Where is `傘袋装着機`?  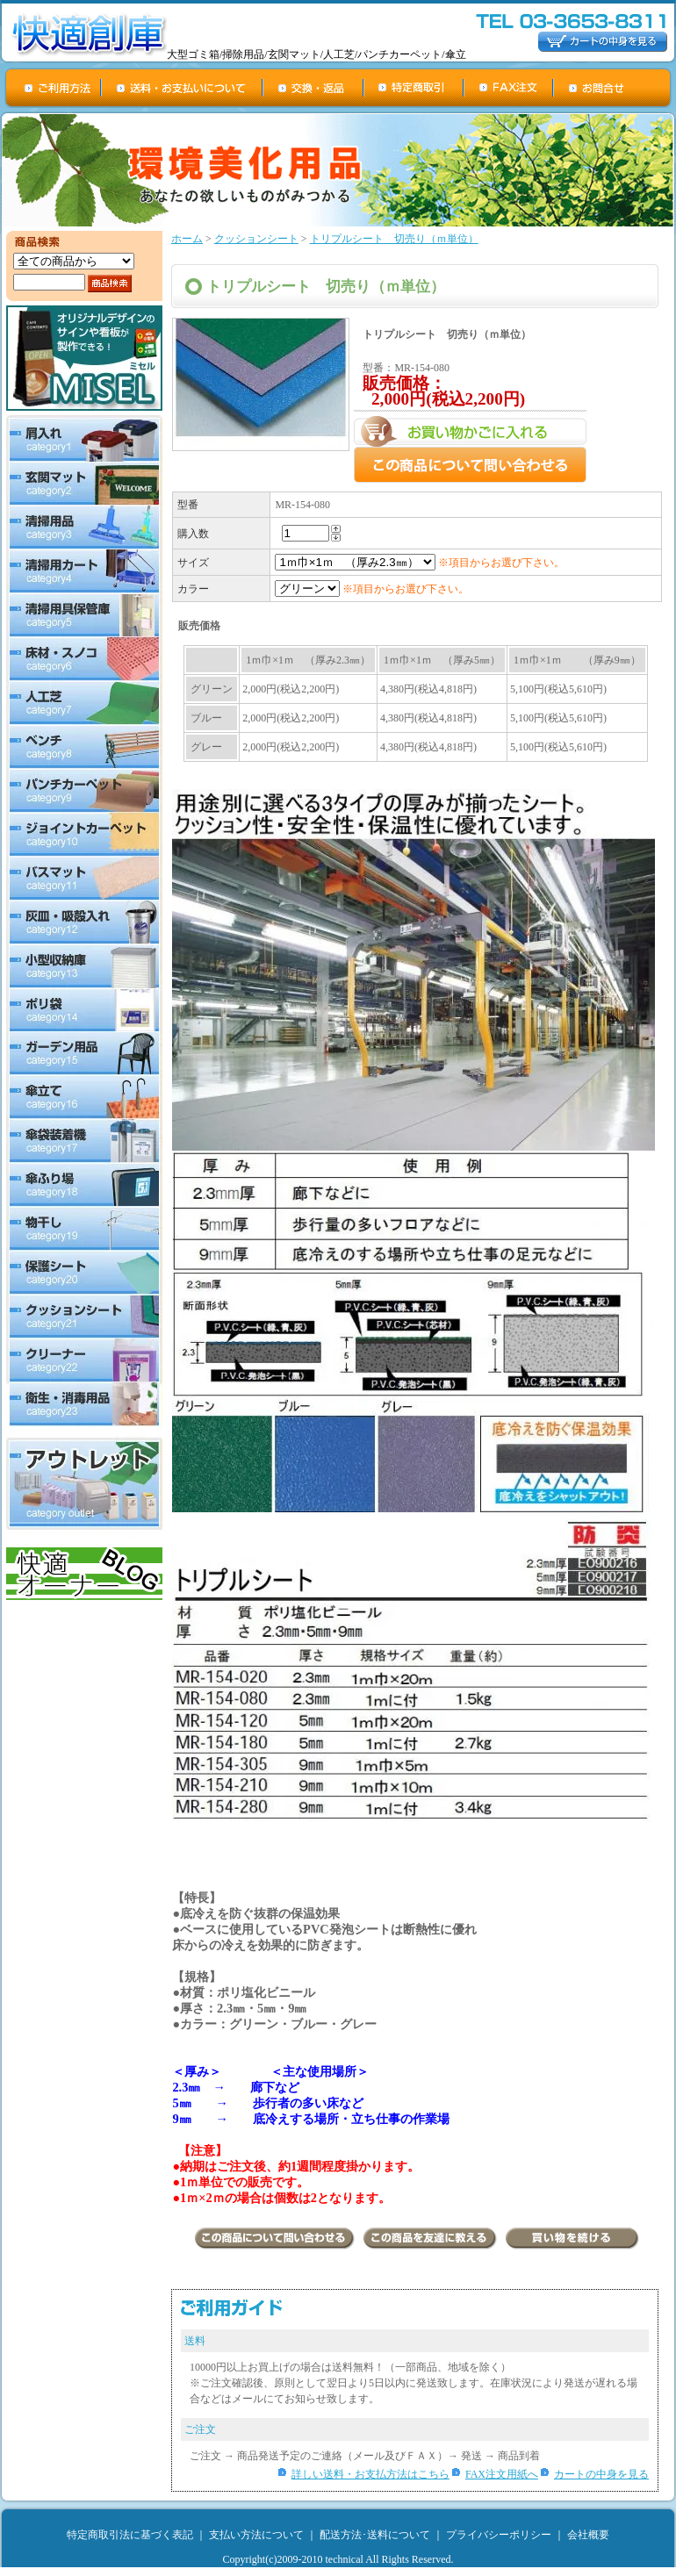
傘袋装着機 is located at coordinates (84, 1142).